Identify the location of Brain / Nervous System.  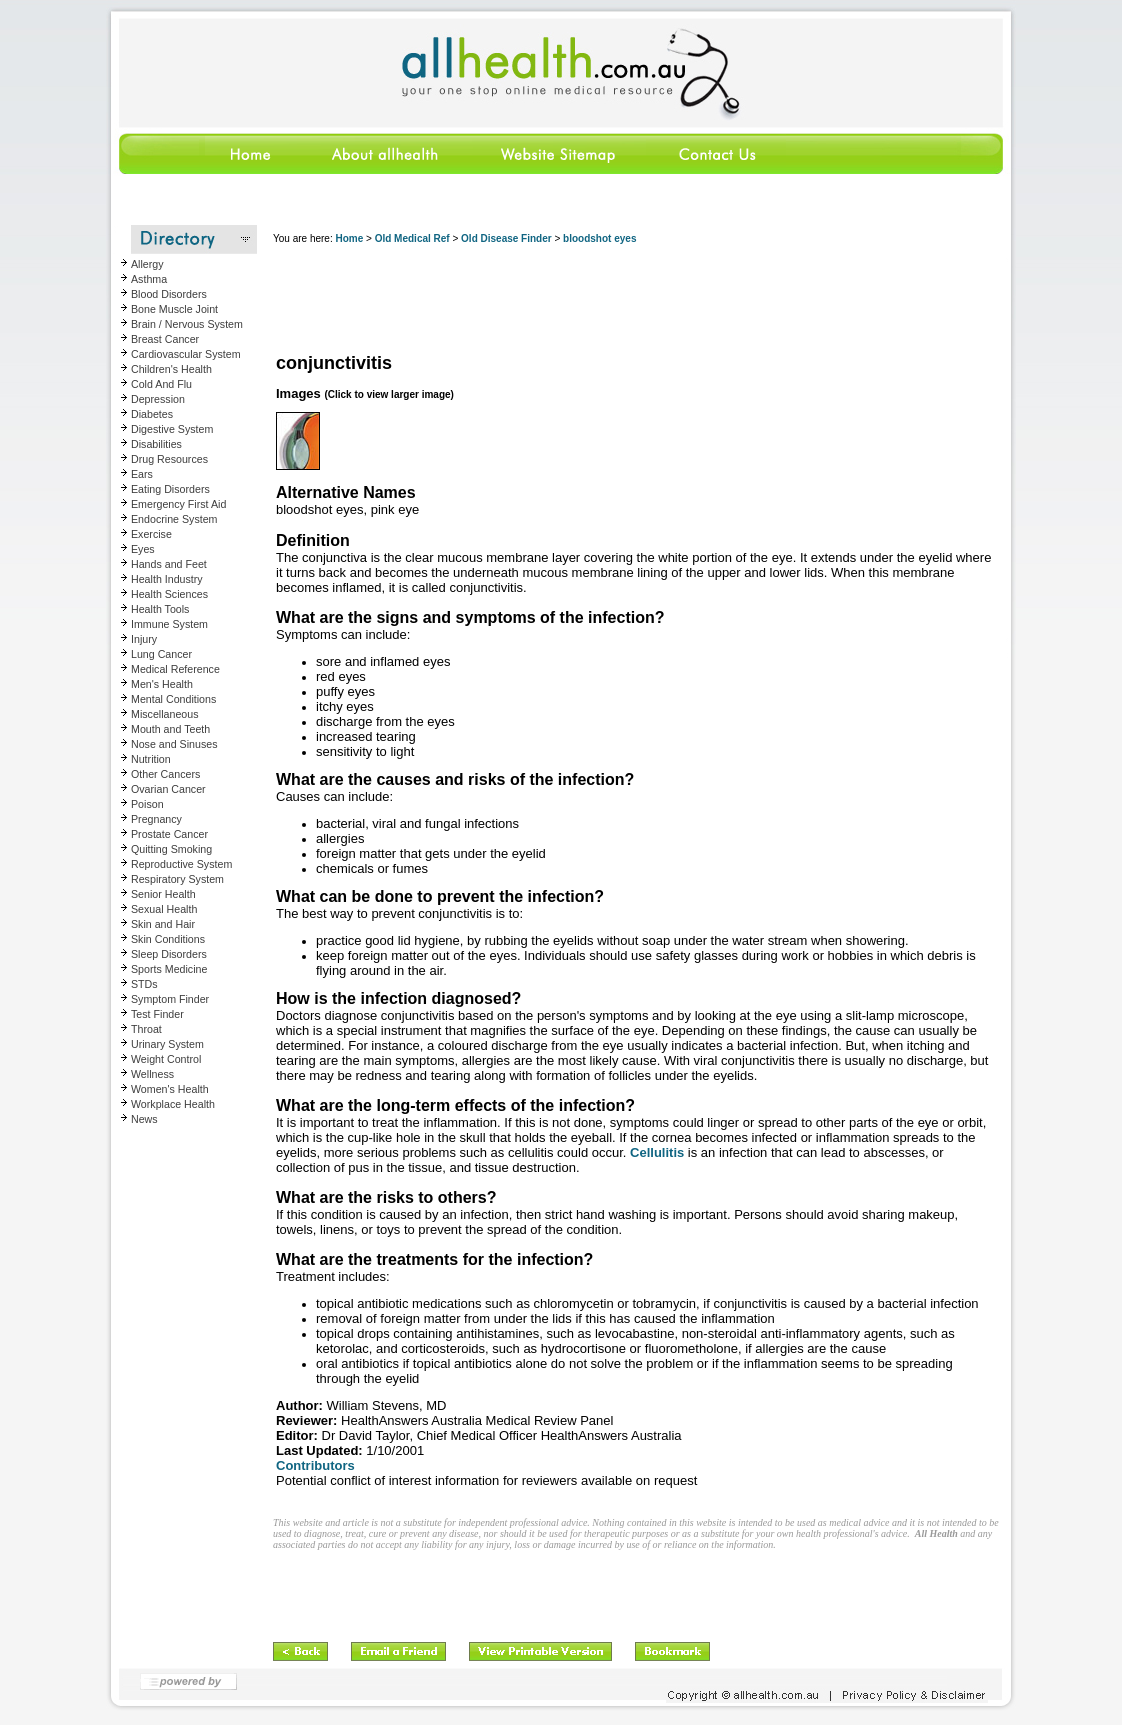
(187, 324).